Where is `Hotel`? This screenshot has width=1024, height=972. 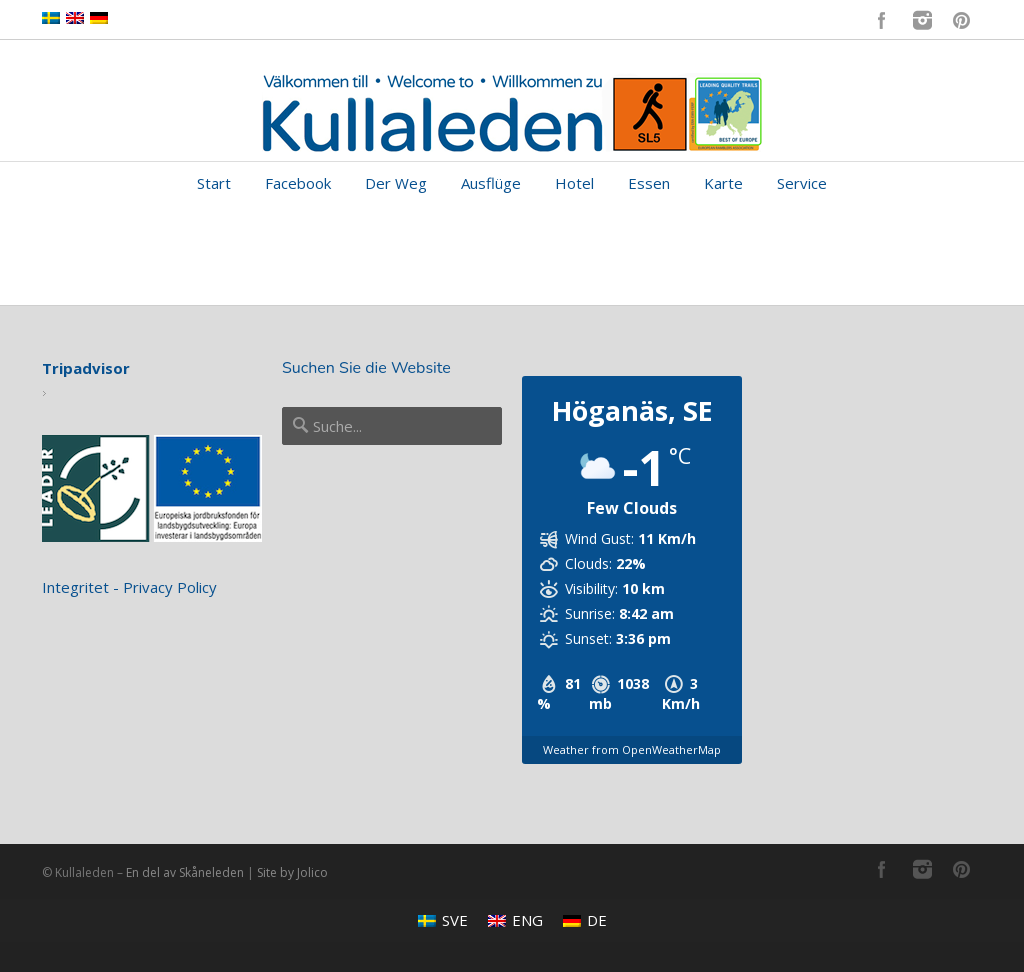 Hotel is located at coordinates (574, 183).